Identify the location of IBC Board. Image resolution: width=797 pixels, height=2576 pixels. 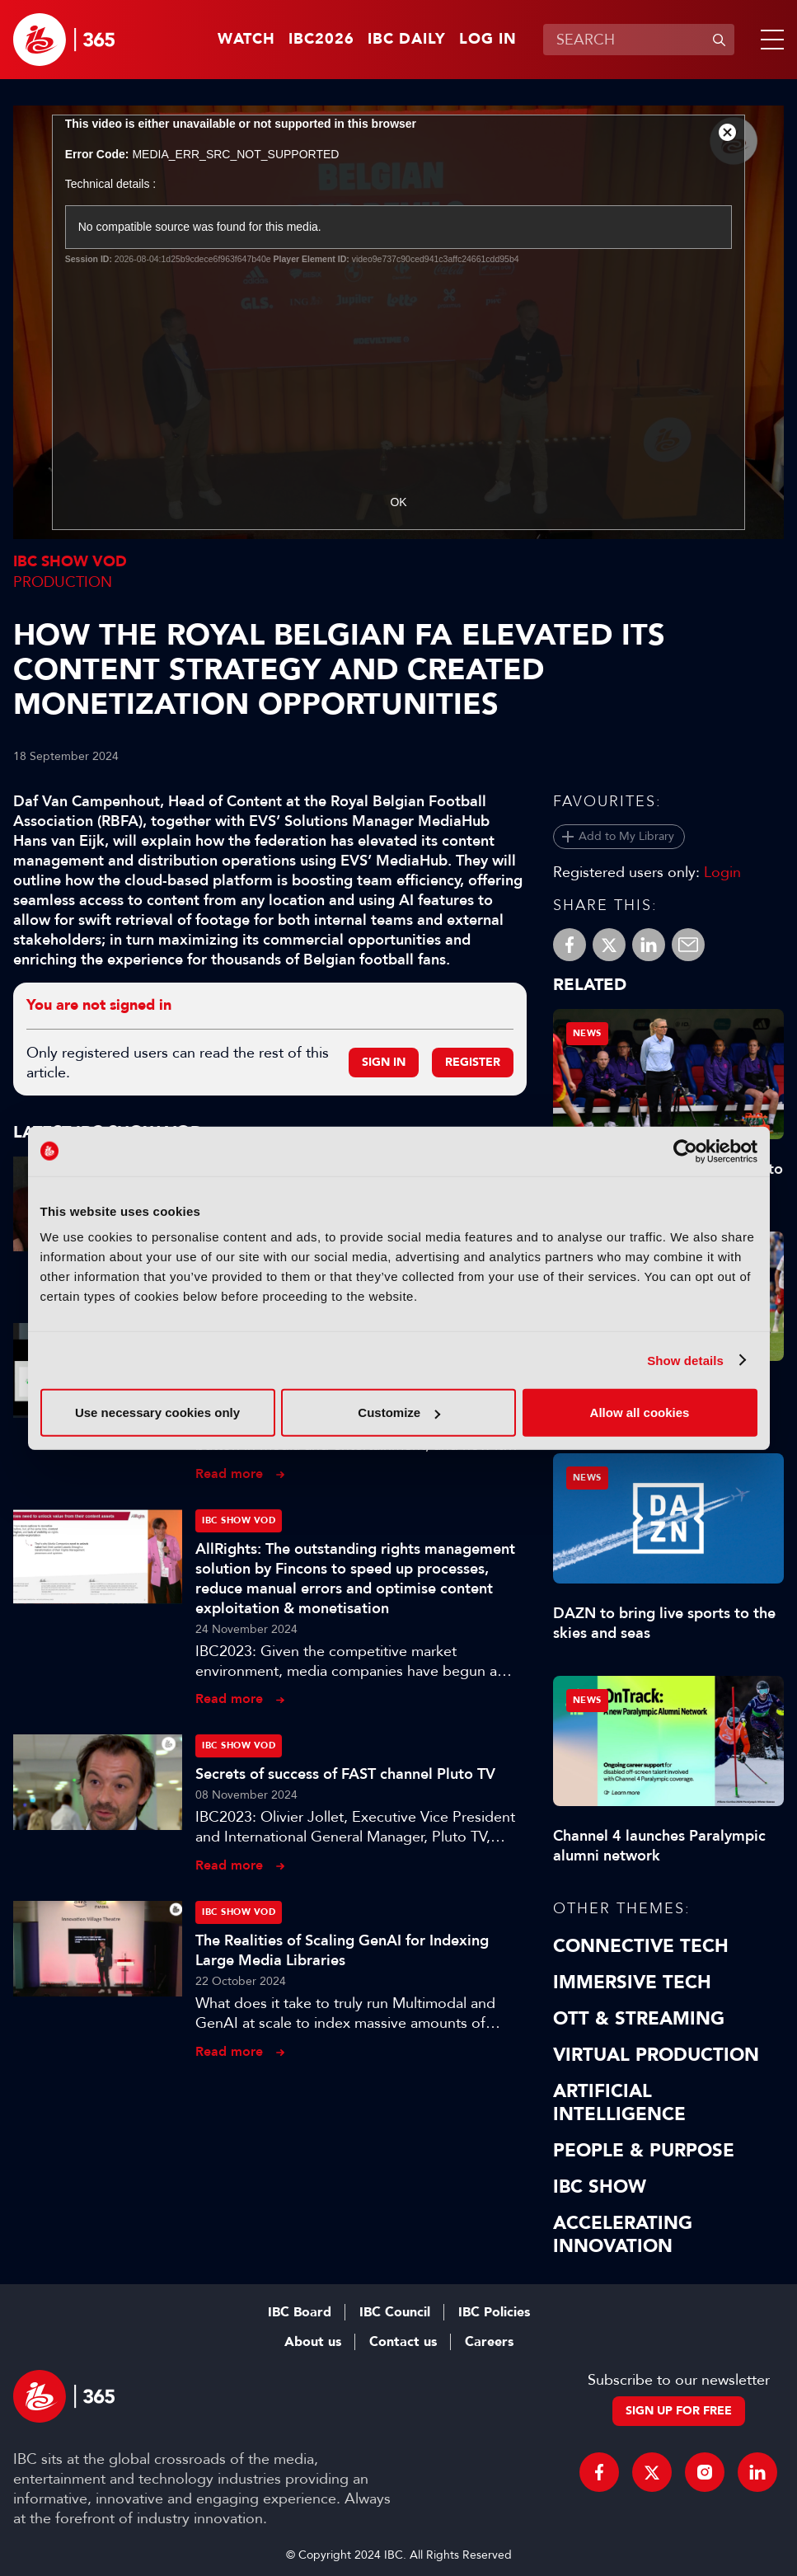
(299, 2312).